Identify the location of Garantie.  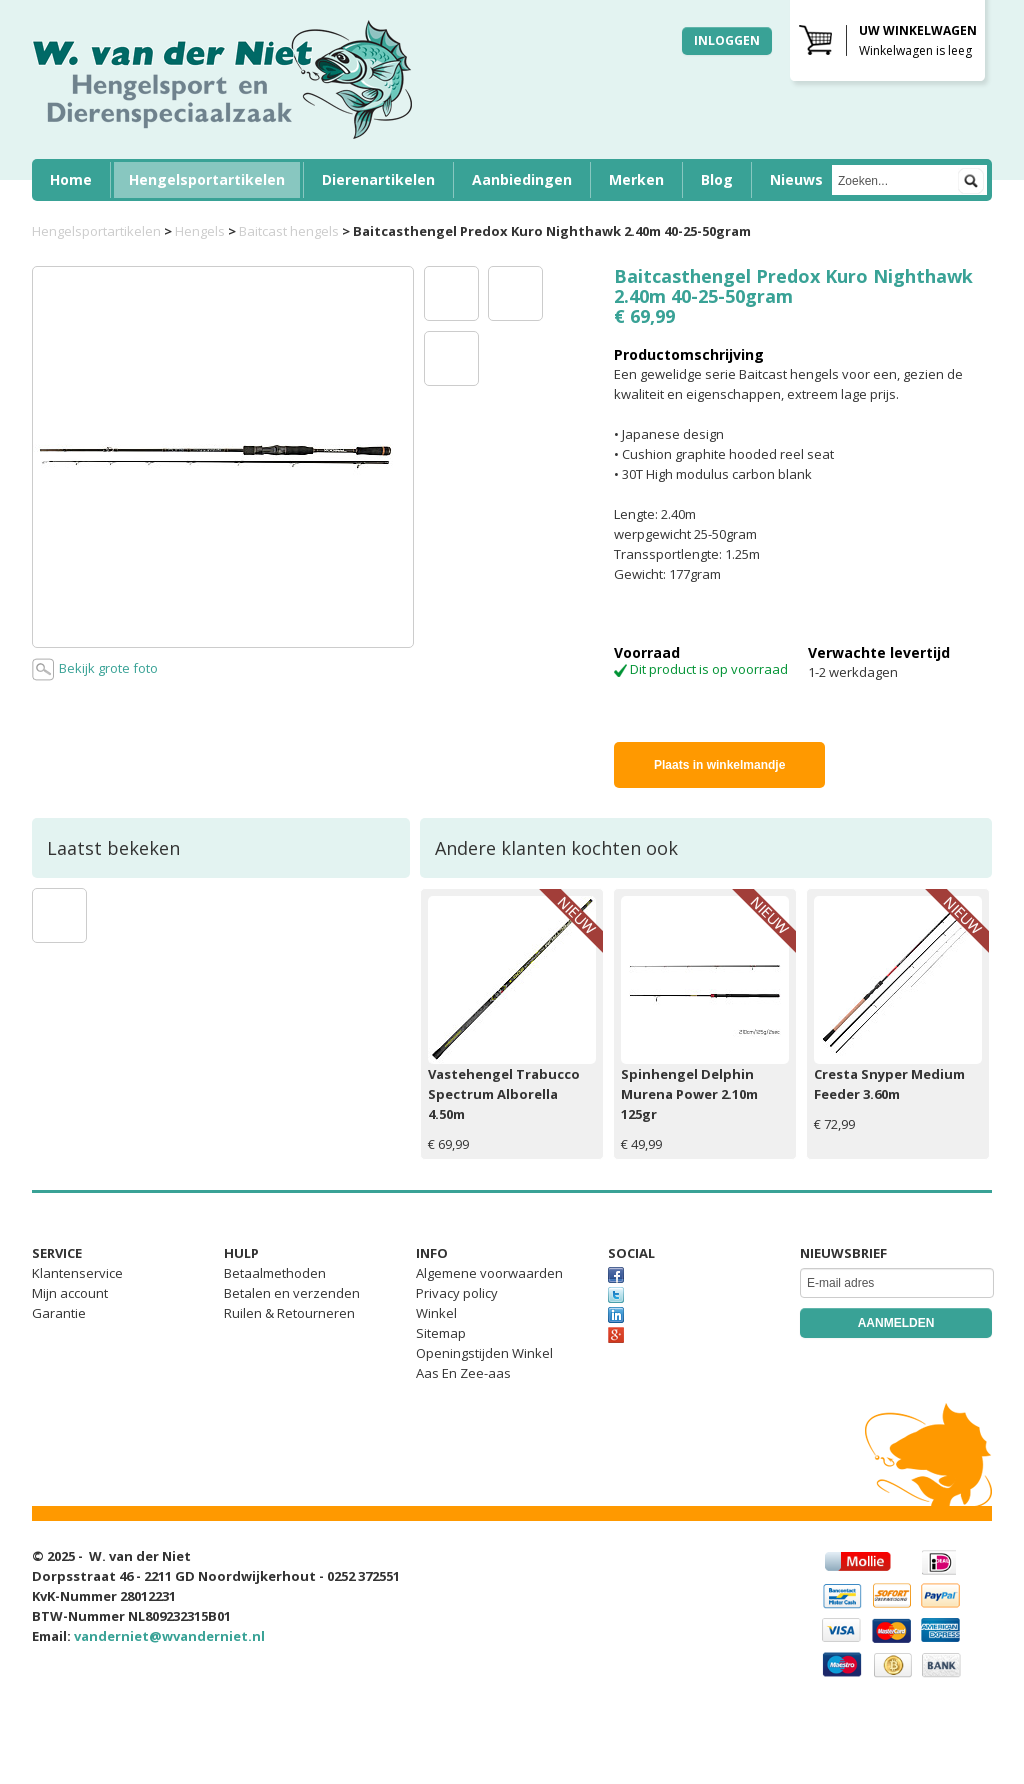
(59, 1313).